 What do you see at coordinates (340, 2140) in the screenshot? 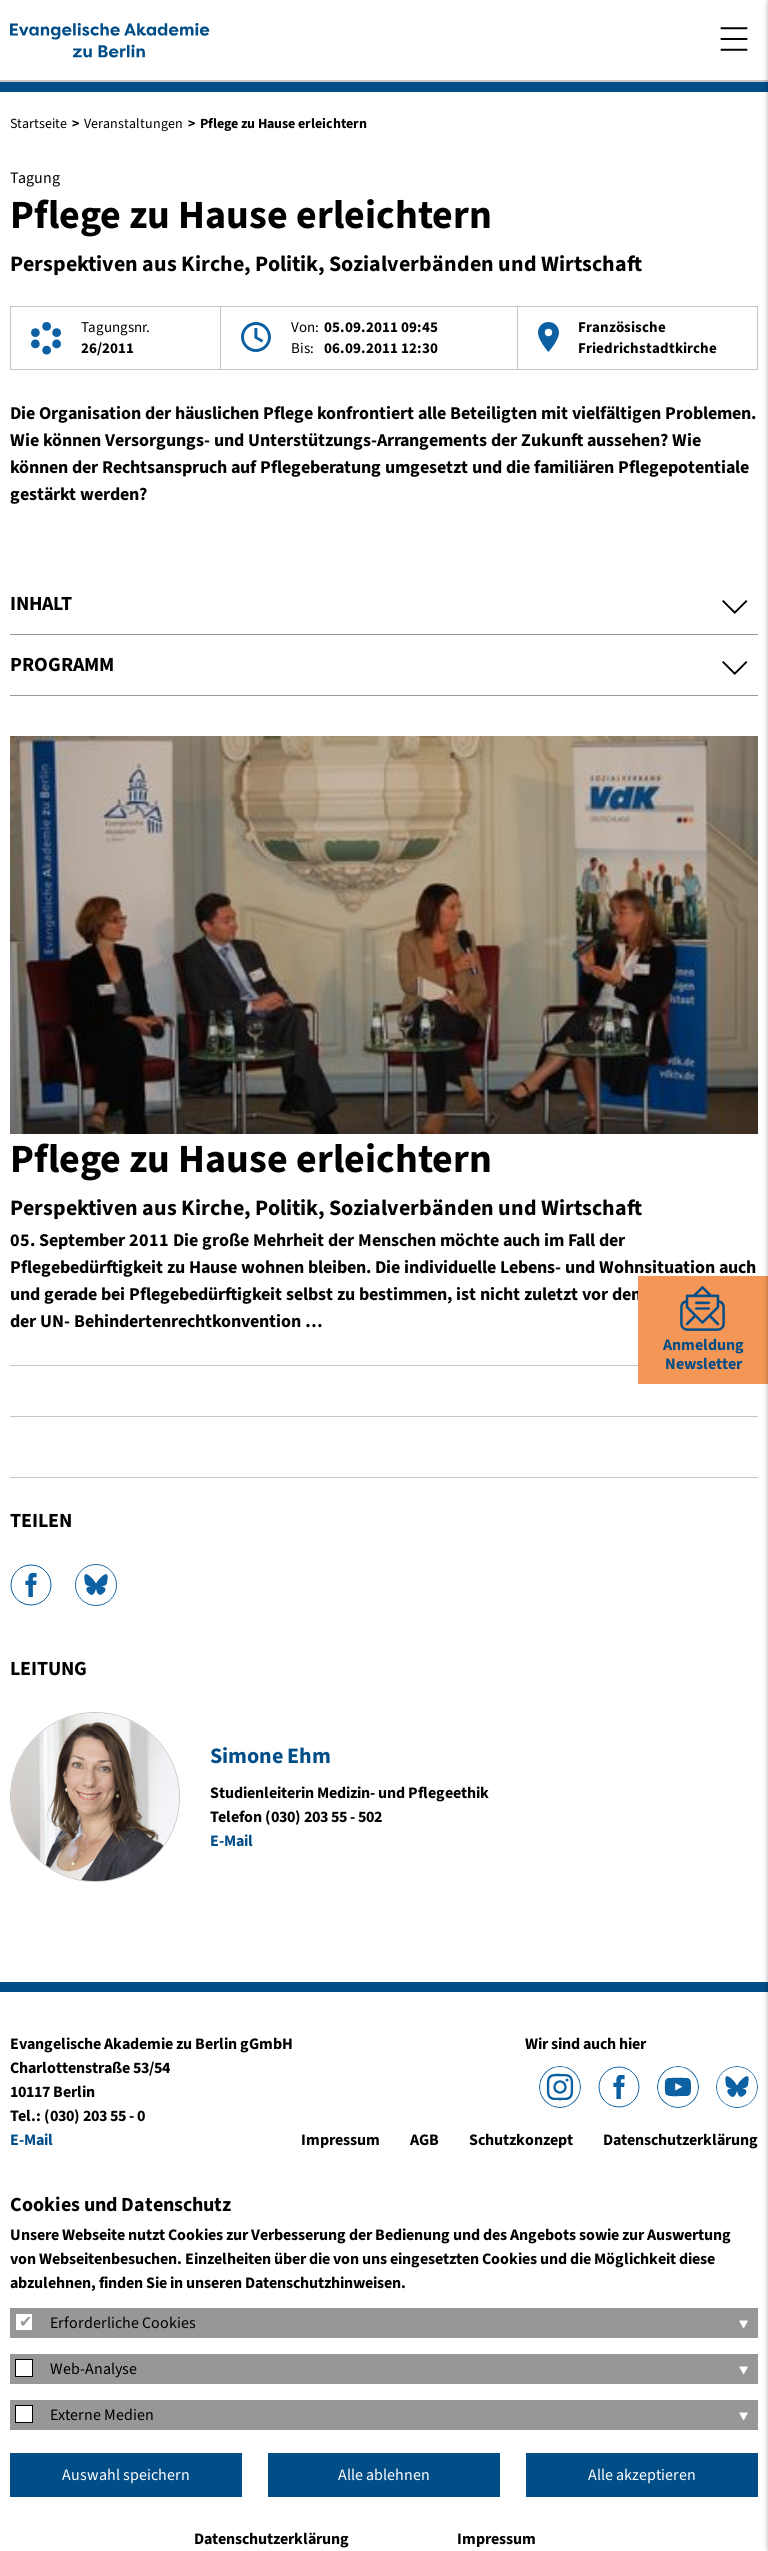
I see `Impressum` at bounding box center [340, 2140].